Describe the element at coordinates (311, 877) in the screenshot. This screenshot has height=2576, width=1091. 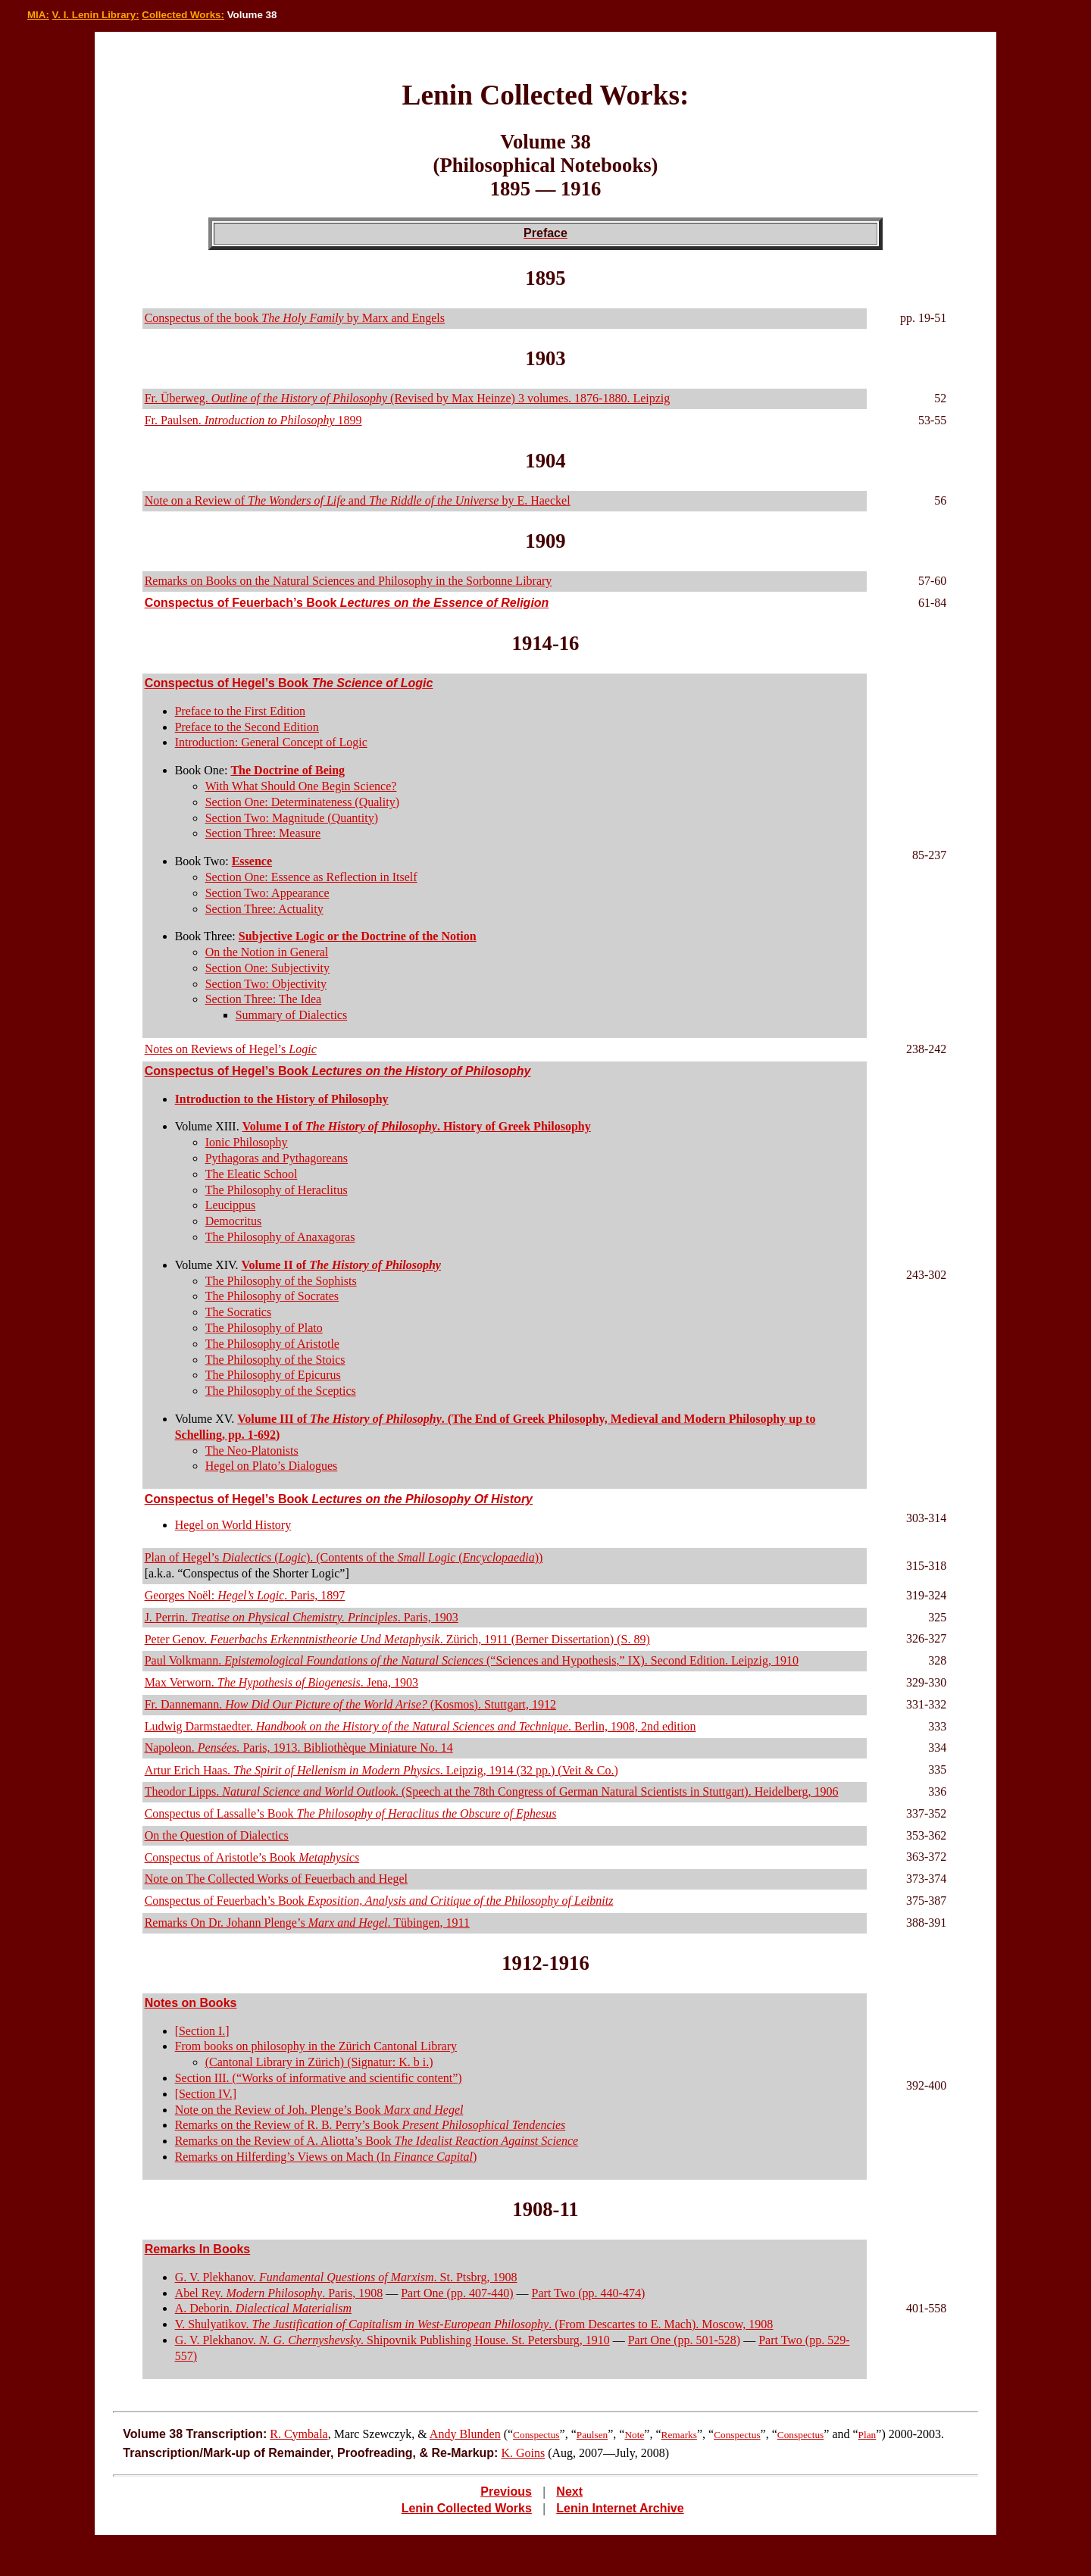
I see `Section One: Essence as Reflection in Itself` at that location.